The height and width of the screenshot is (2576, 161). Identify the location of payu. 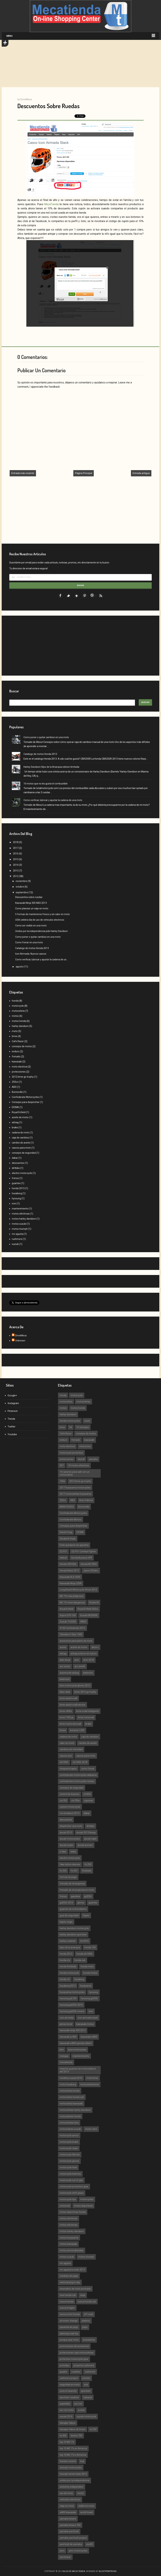
(85, 2327).